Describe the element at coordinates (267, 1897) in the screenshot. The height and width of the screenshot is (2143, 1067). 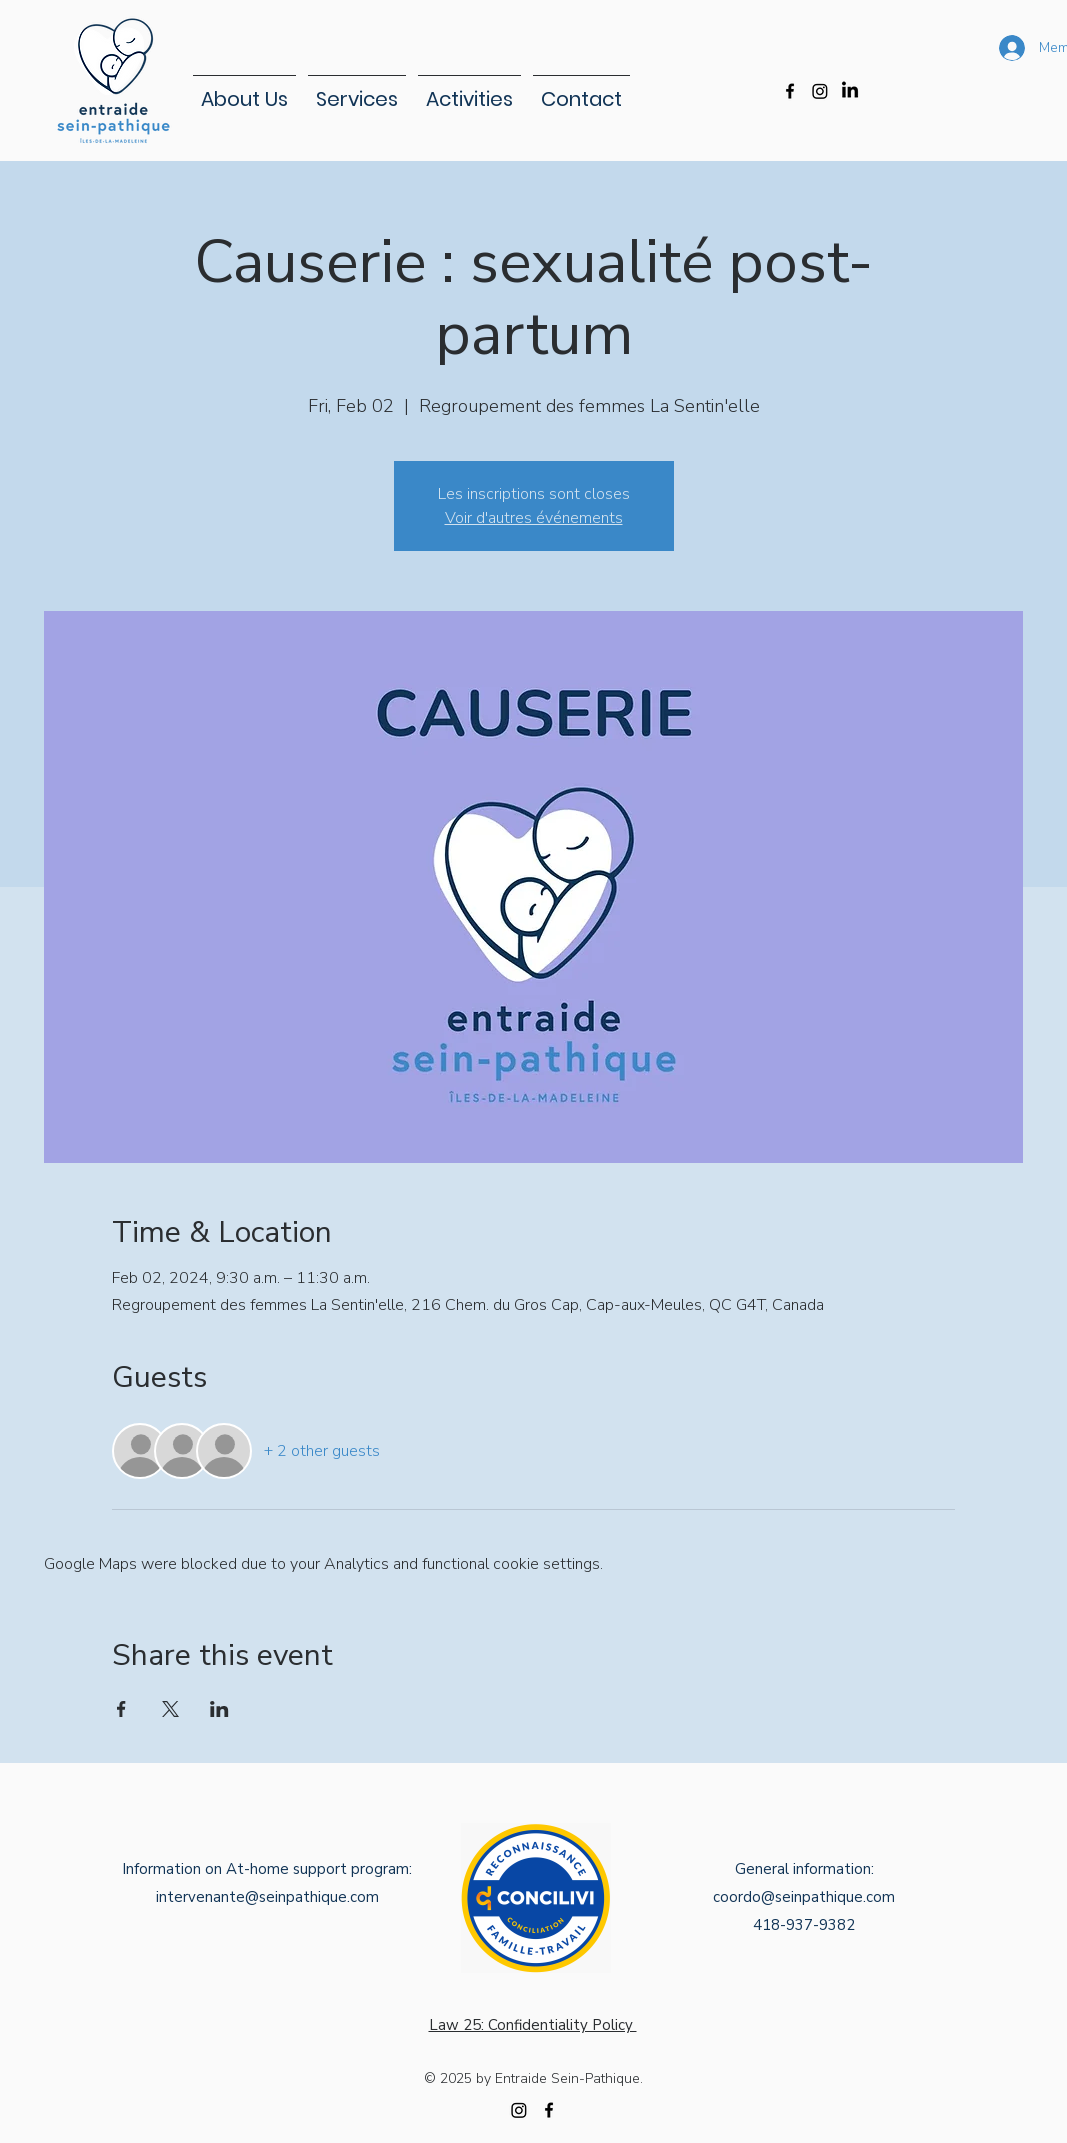
I see `intervenante@seinpathique.com` at that location.